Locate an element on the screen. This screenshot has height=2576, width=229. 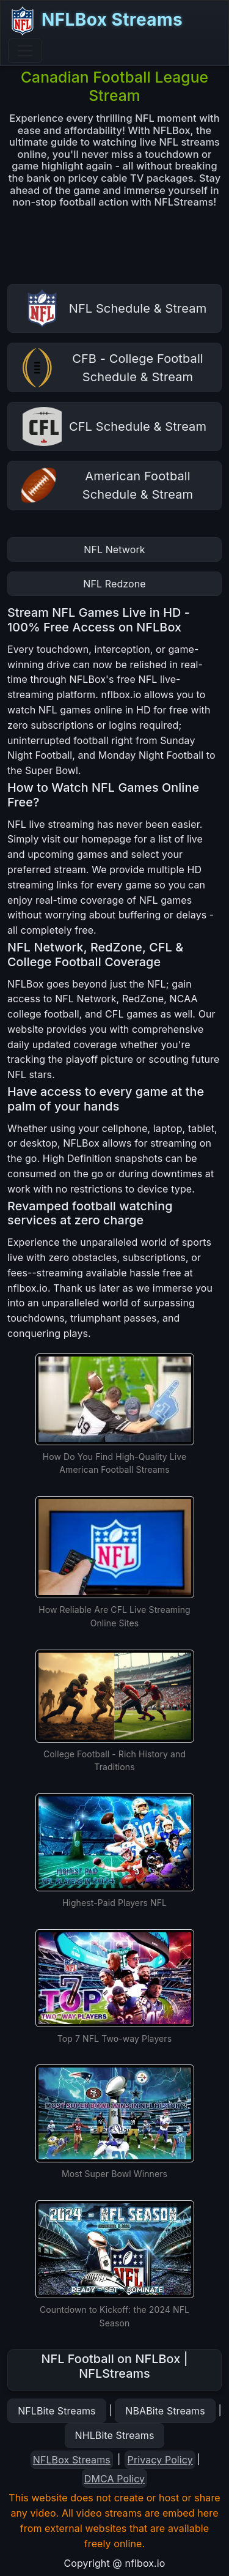
NFL Network is located at coordinates (114, 549).